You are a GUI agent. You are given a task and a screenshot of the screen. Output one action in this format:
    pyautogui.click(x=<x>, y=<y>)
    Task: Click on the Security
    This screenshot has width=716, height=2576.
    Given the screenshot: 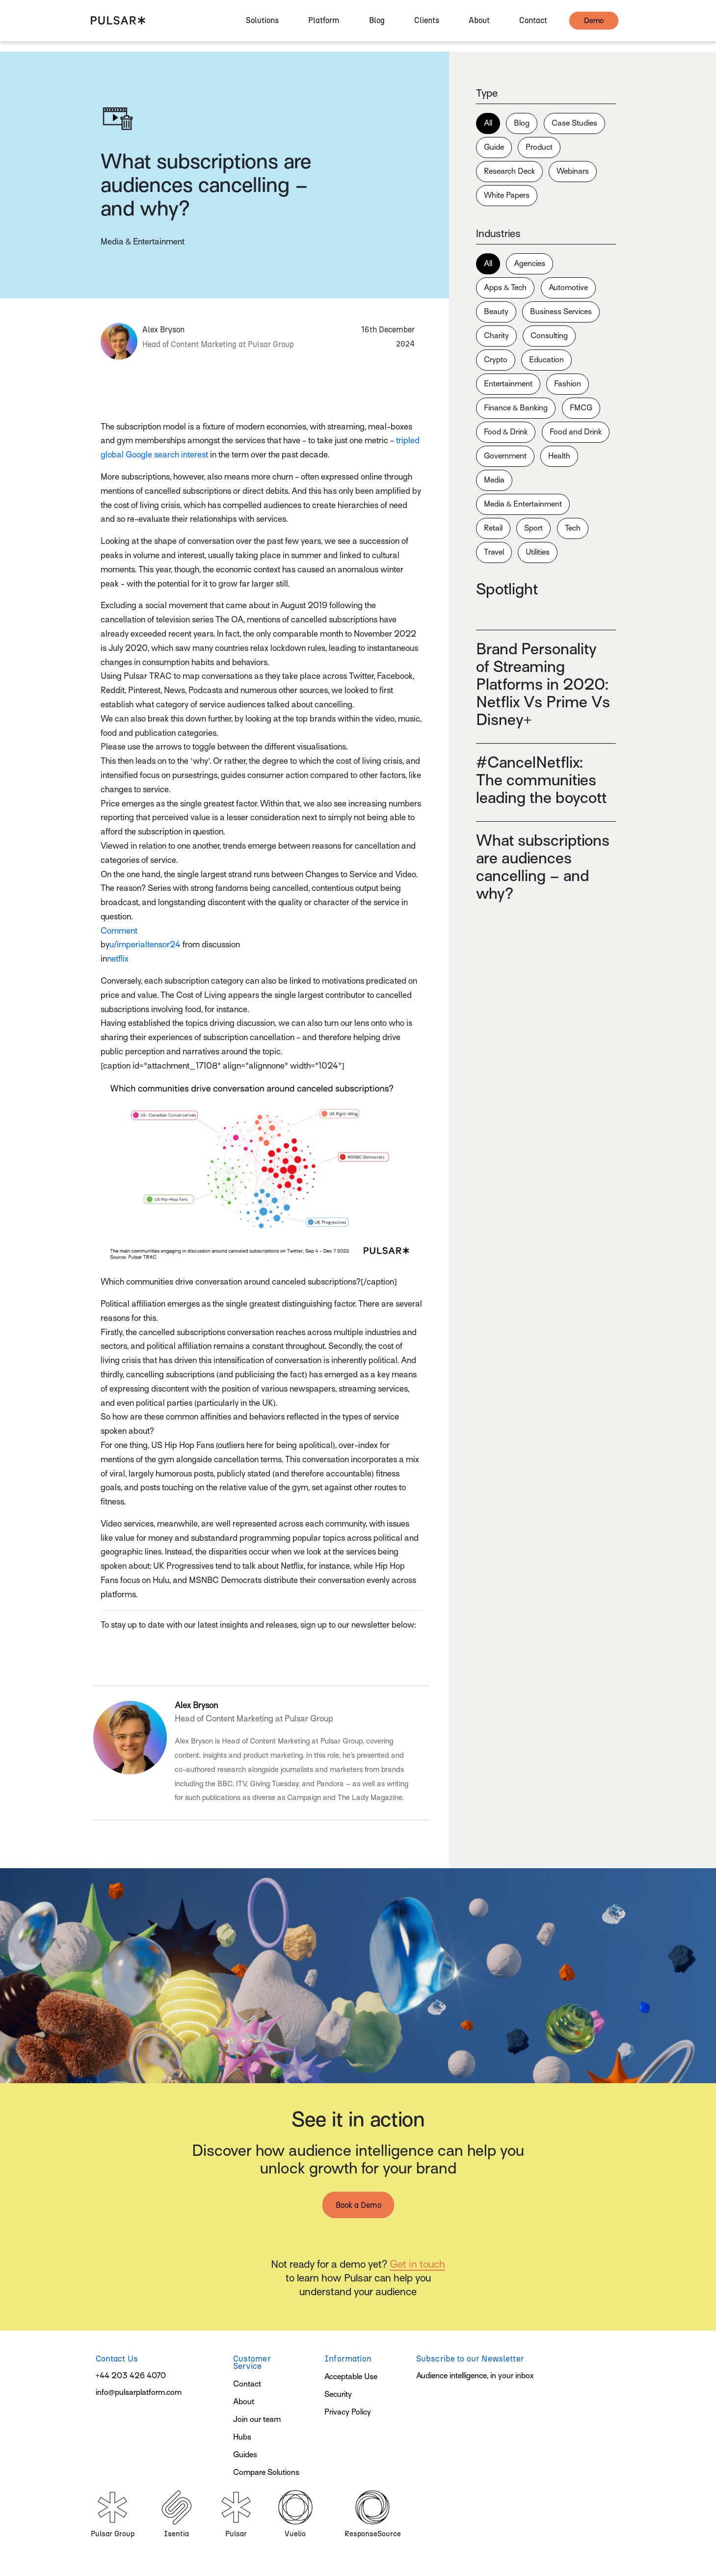 What is the action you would take?
    pyautogui.click(x=338, y=2394)
    